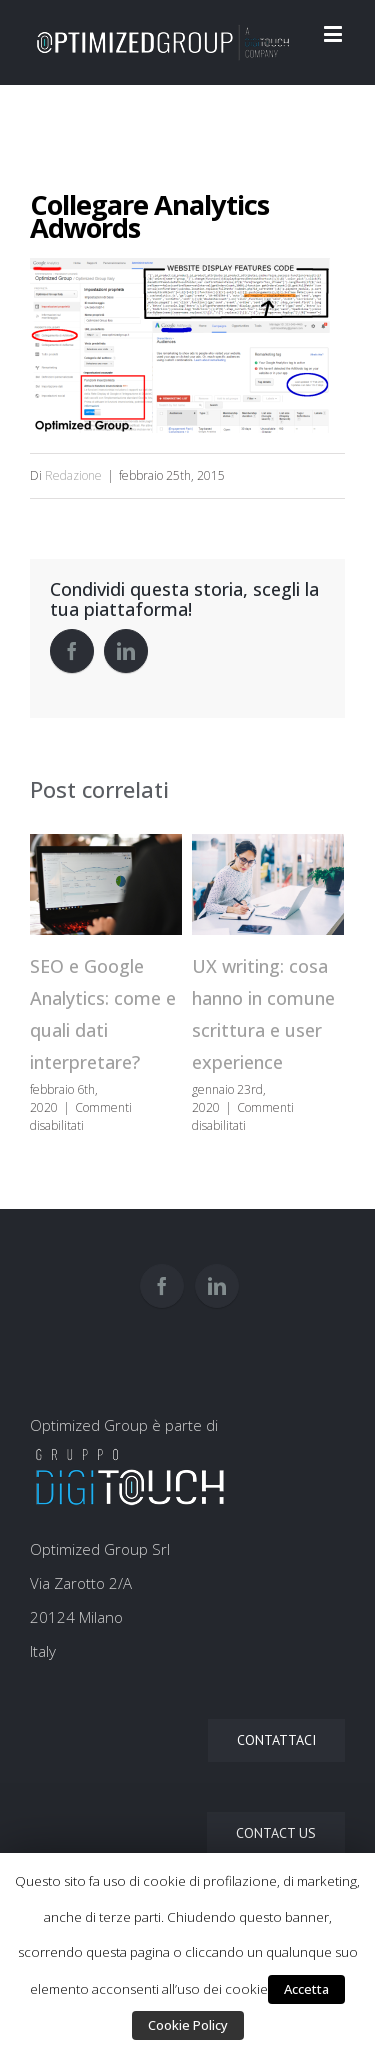 The image size is (375, 2052). What do you see at coordinates (73, 475) in the screenshot?
I see `Redazione` at bounding box center [73, 475].